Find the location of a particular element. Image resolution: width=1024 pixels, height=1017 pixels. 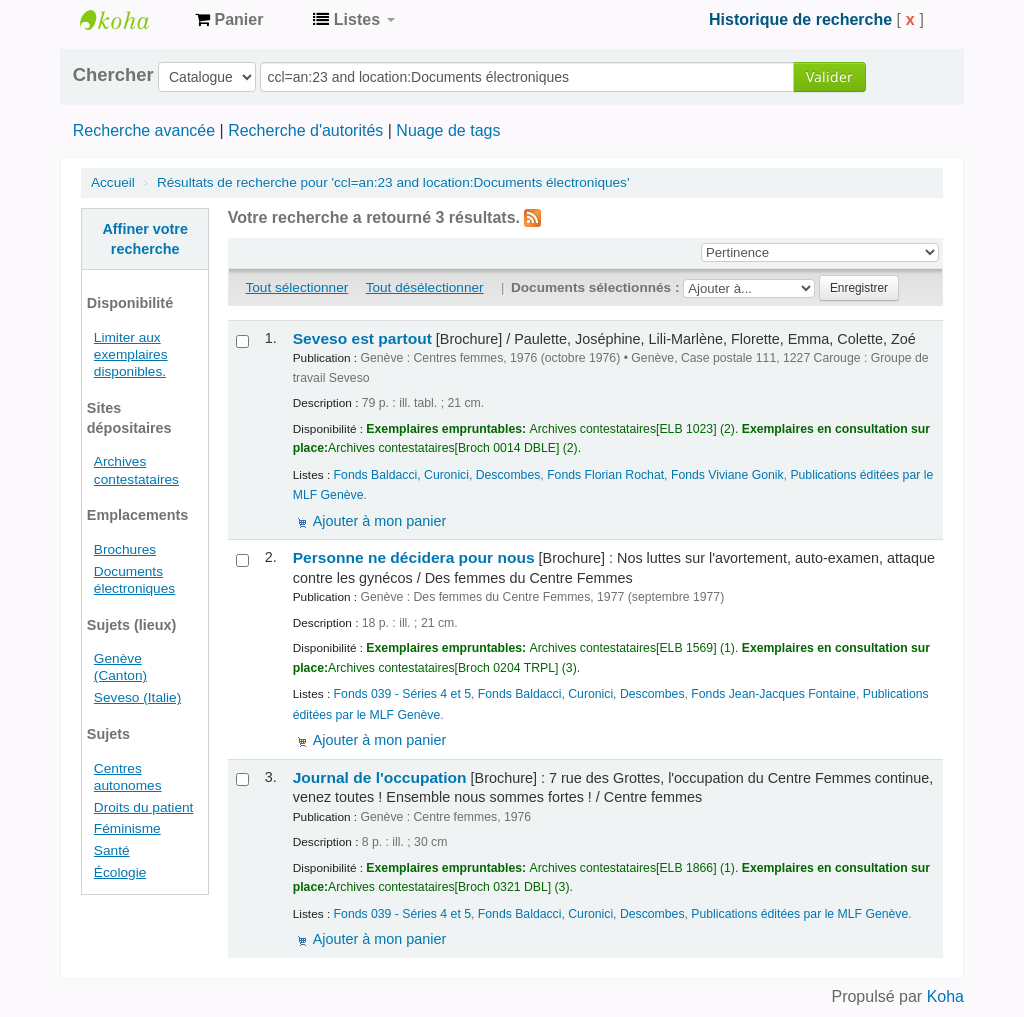

Affiner votre recherche is located at coordinates (145, 239).